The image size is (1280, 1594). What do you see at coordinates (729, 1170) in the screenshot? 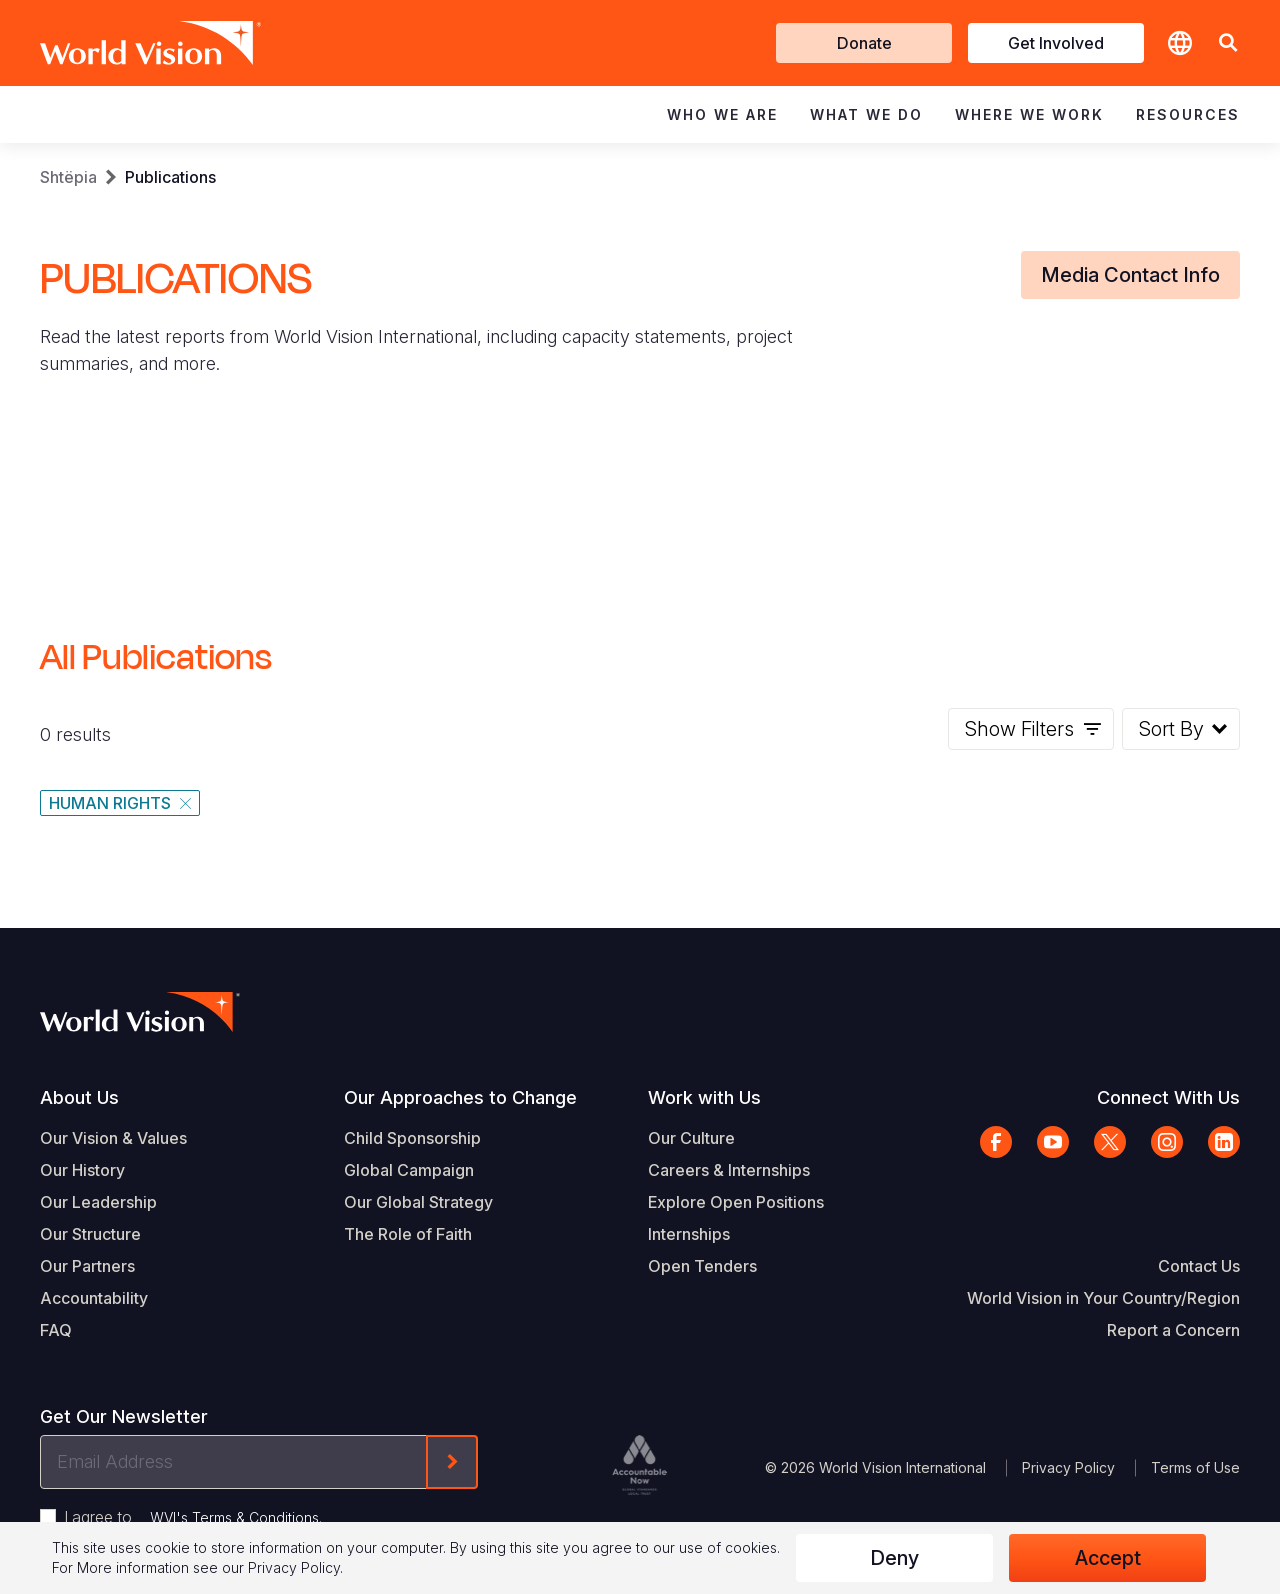
I see `Careers & Internships` at bounding box center [729, 1170].